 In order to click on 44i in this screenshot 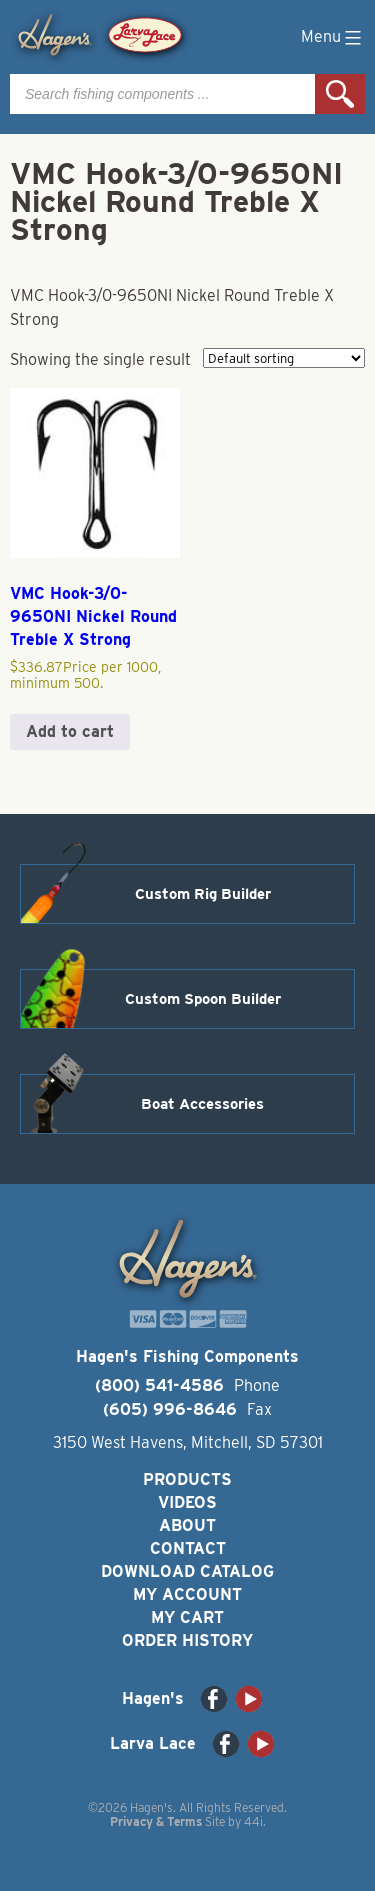, I will do `click(253, 1821)`.